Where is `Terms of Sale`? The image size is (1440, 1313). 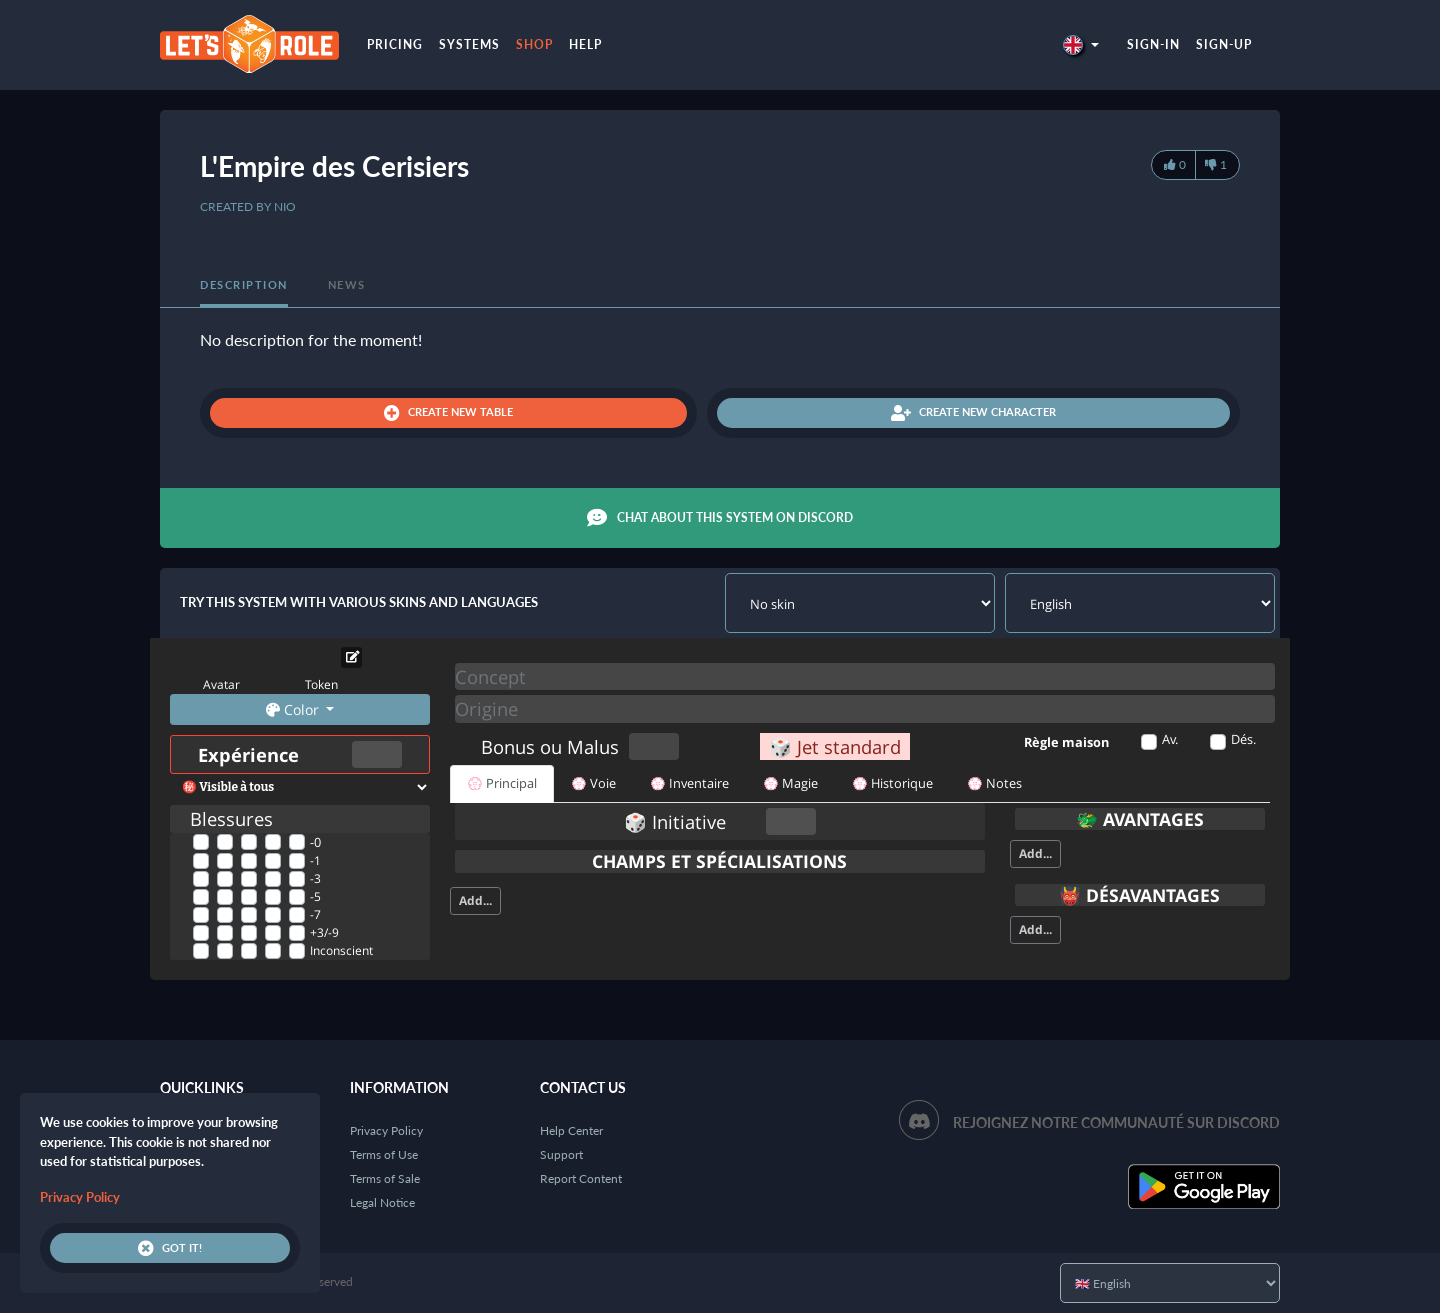
Terms of Sale is located at coordinates (385, 1178).